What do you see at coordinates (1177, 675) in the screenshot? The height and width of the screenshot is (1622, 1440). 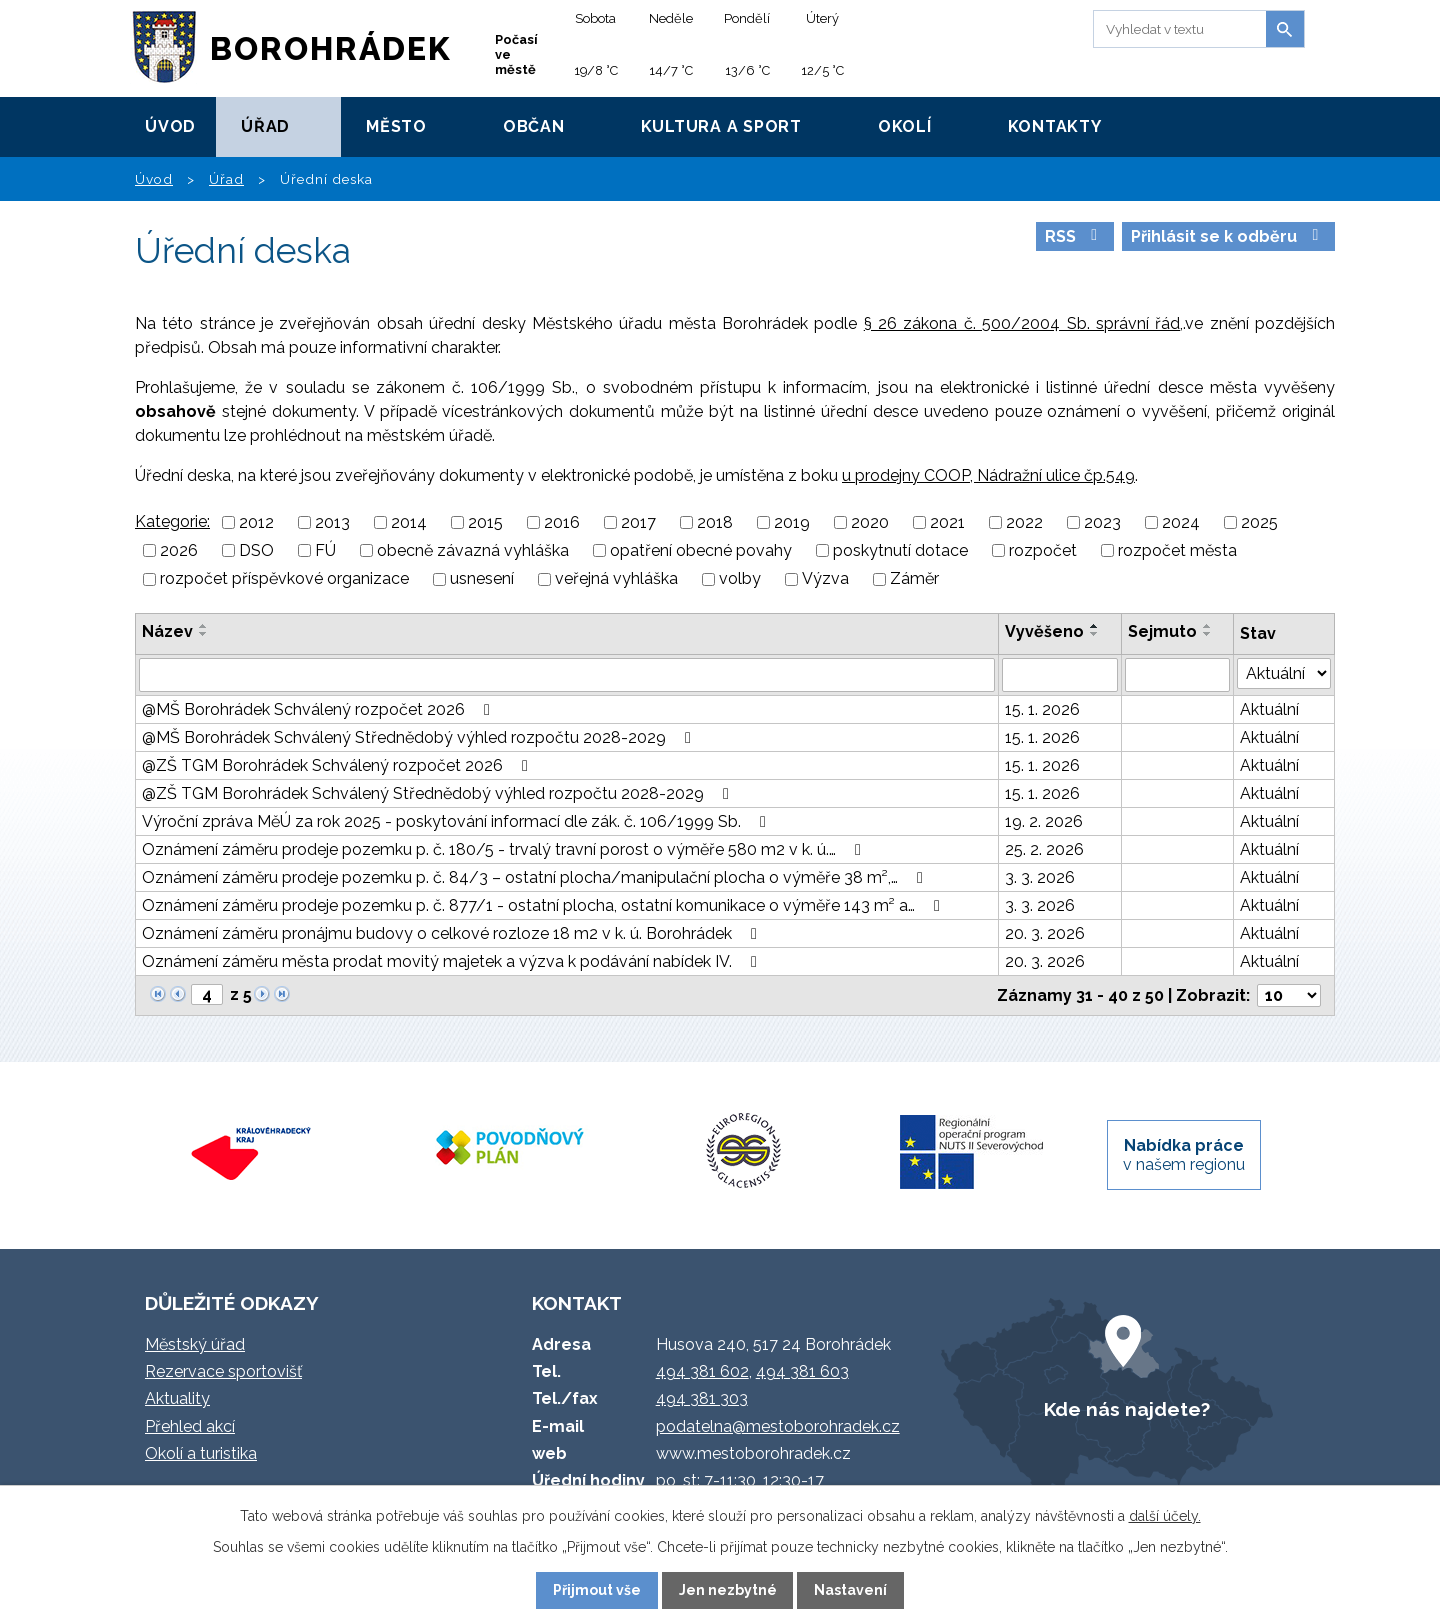 I see `[Vyhledat podle Sejmuto]` at bounding box center [1177, 675].